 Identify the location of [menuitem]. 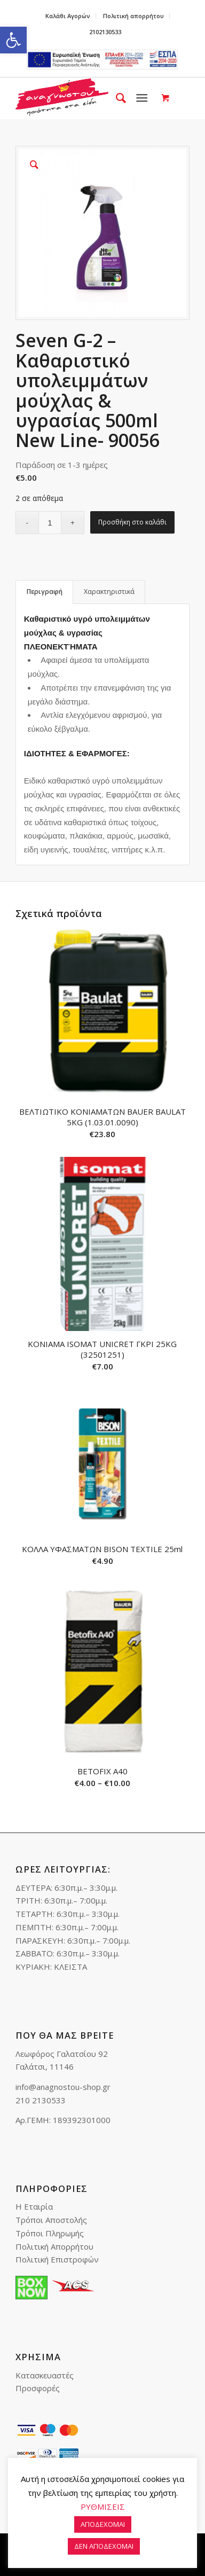
(68, 16).